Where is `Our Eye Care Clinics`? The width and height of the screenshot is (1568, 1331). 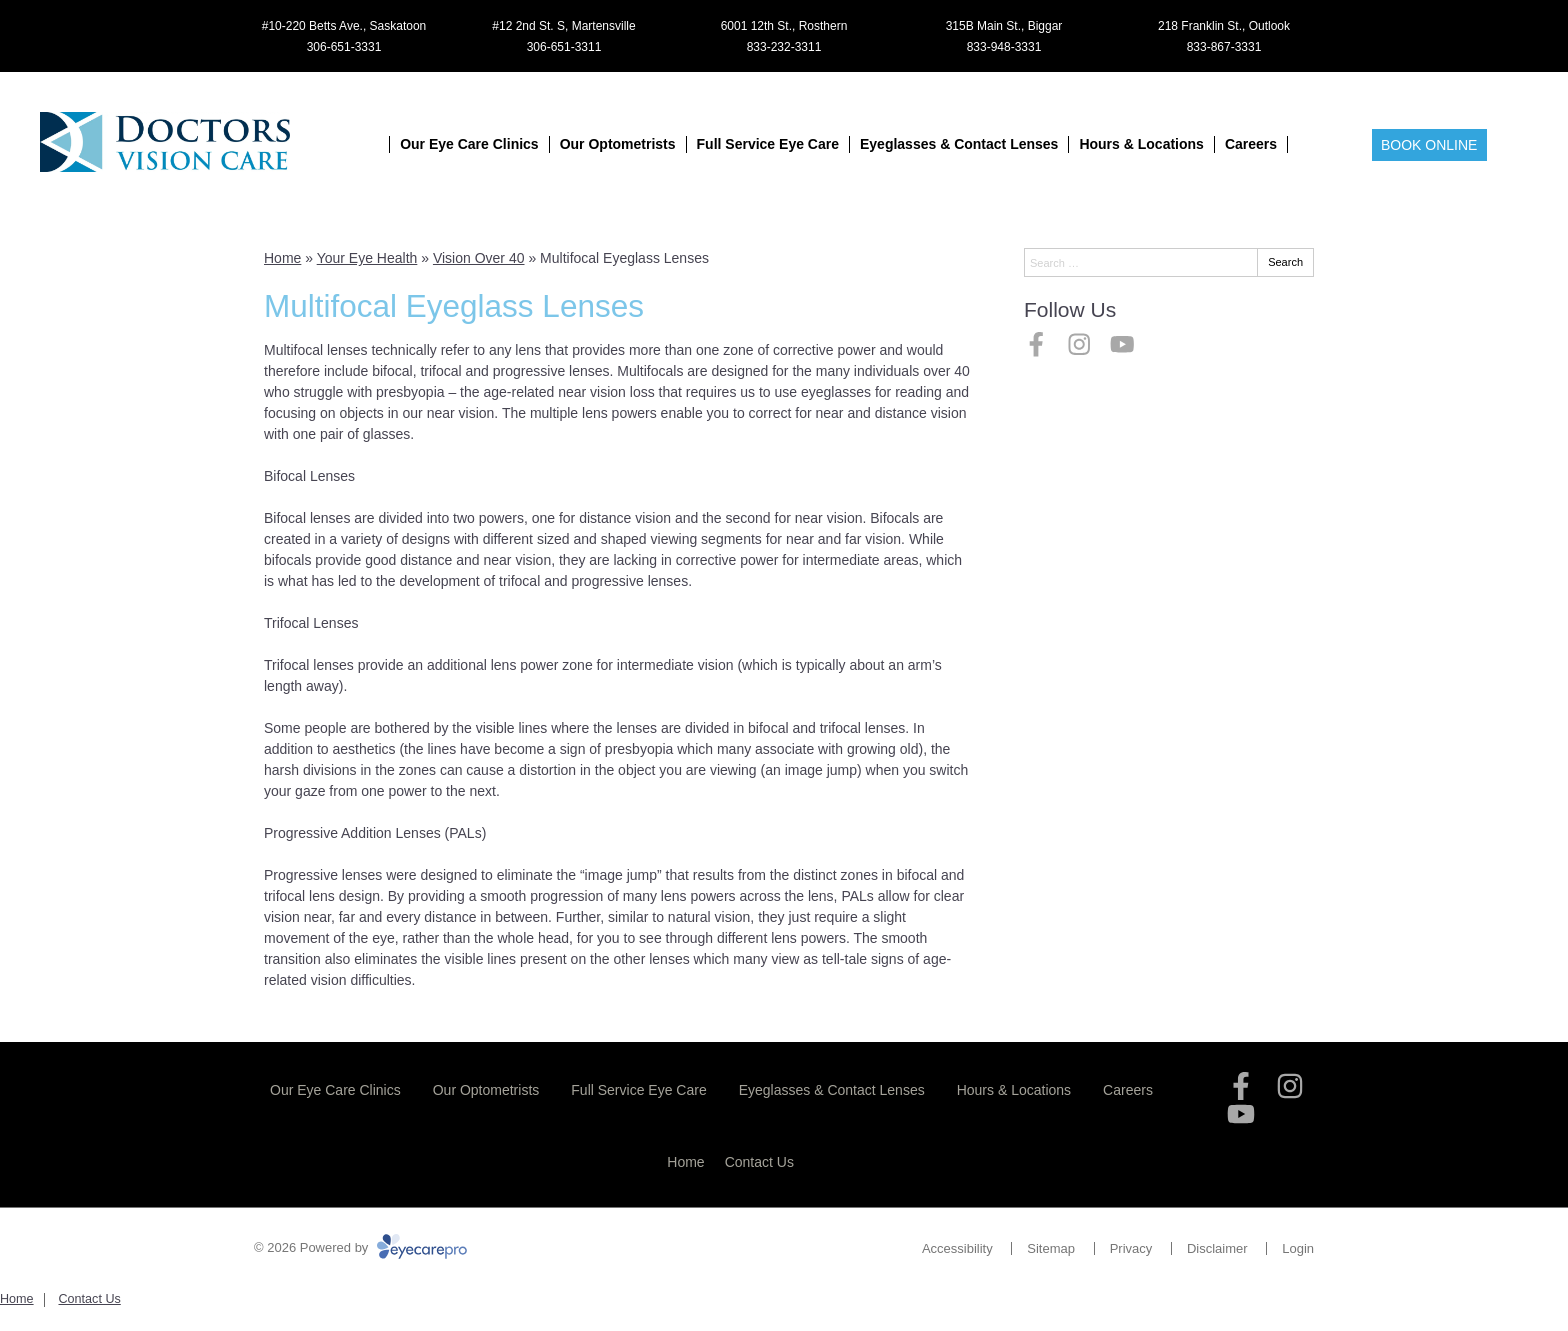
Our Eye Care Clinics is located at coordinates (469, 144).